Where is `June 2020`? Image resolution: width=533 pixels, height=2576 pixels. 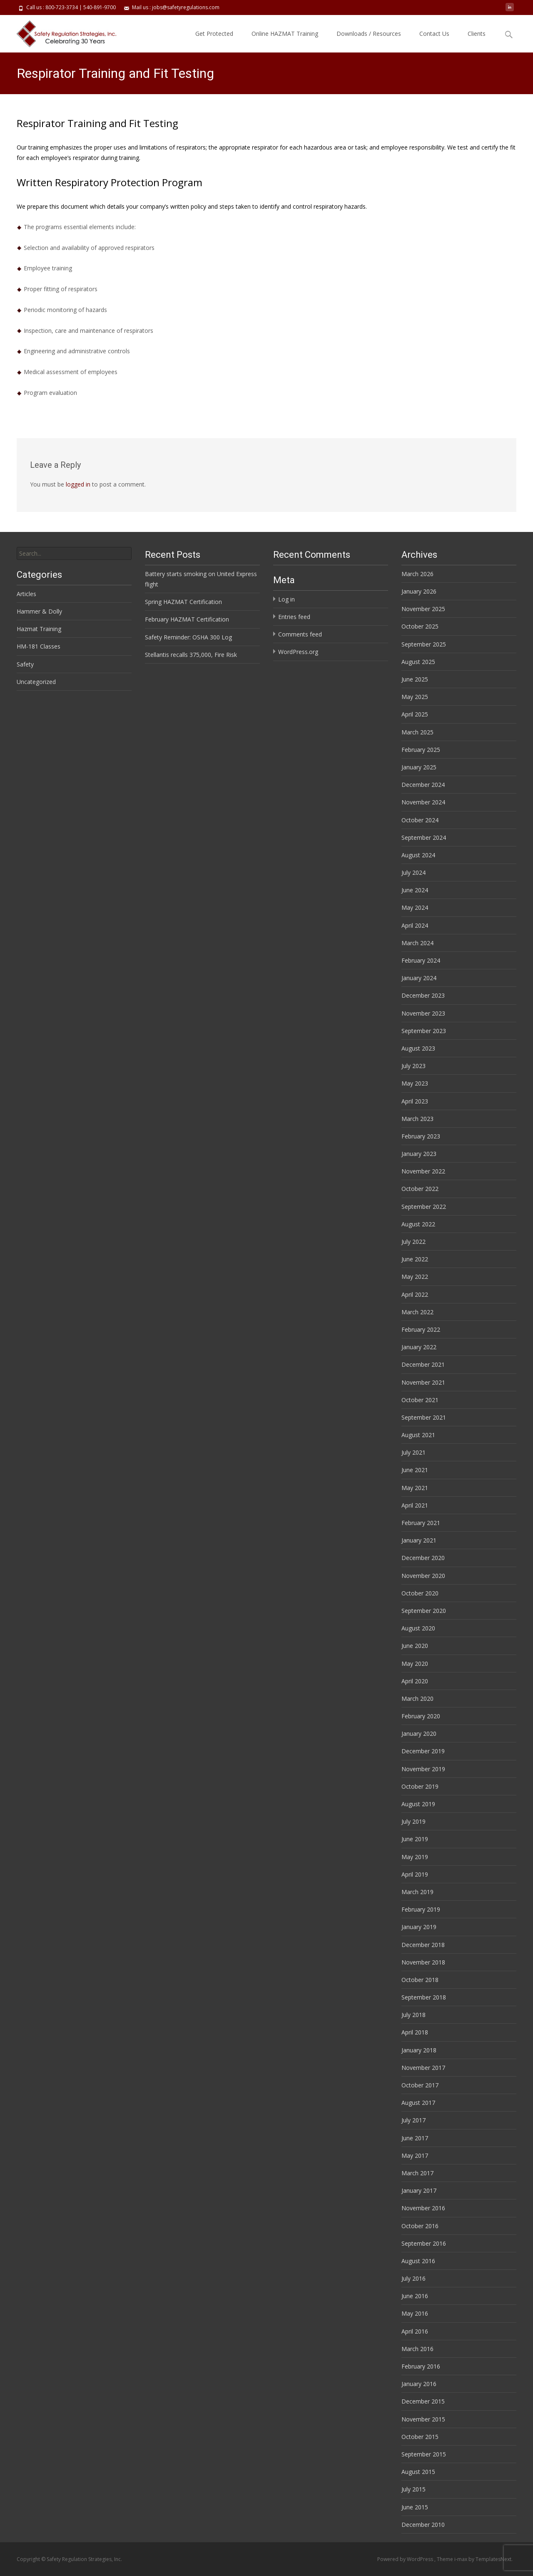
June 2020 is located at coordinates (414, 1646).